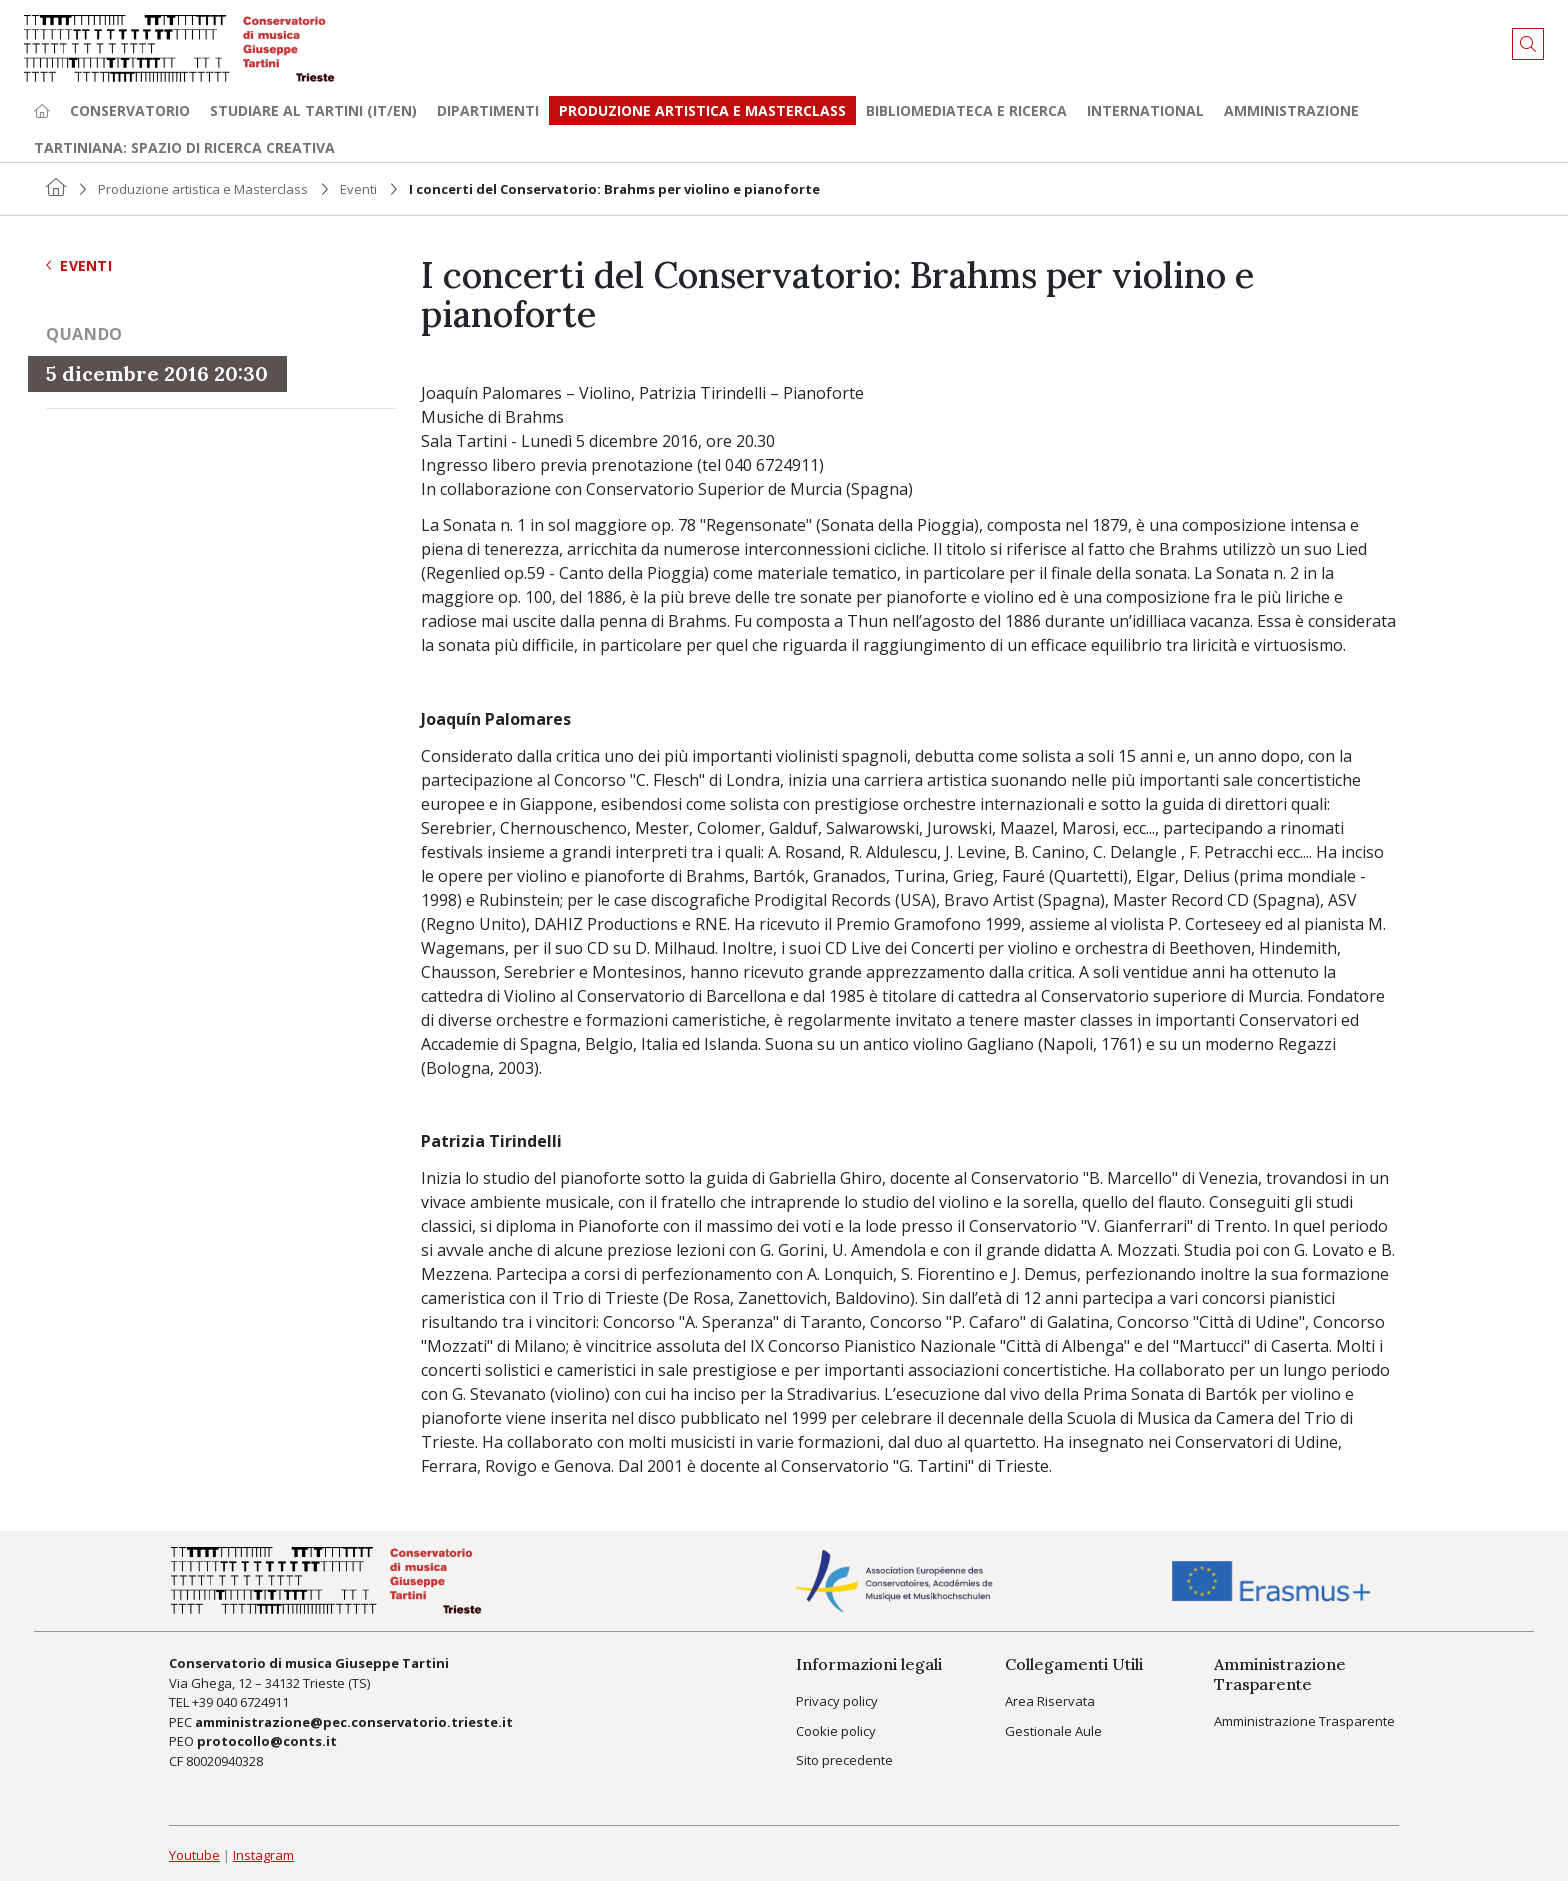  What do you see at coordinates (358, 189) in the screenshot?
I see `Eventi` at bounding box center [358, 189].